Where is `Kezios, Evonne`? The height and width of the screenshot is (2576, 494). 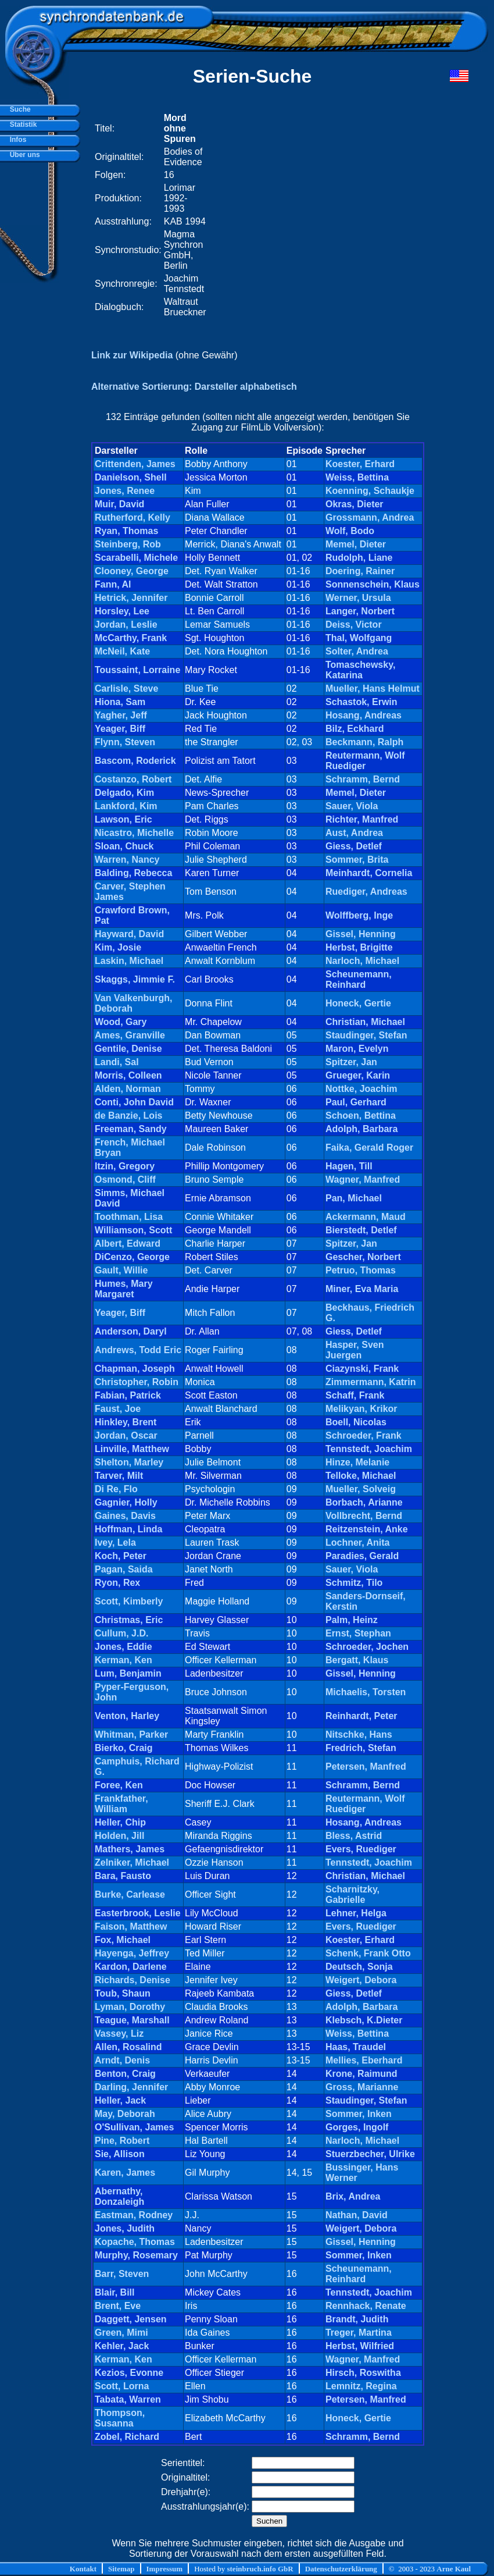
Kezios, Evonne is located at coordinates (129, 2373).